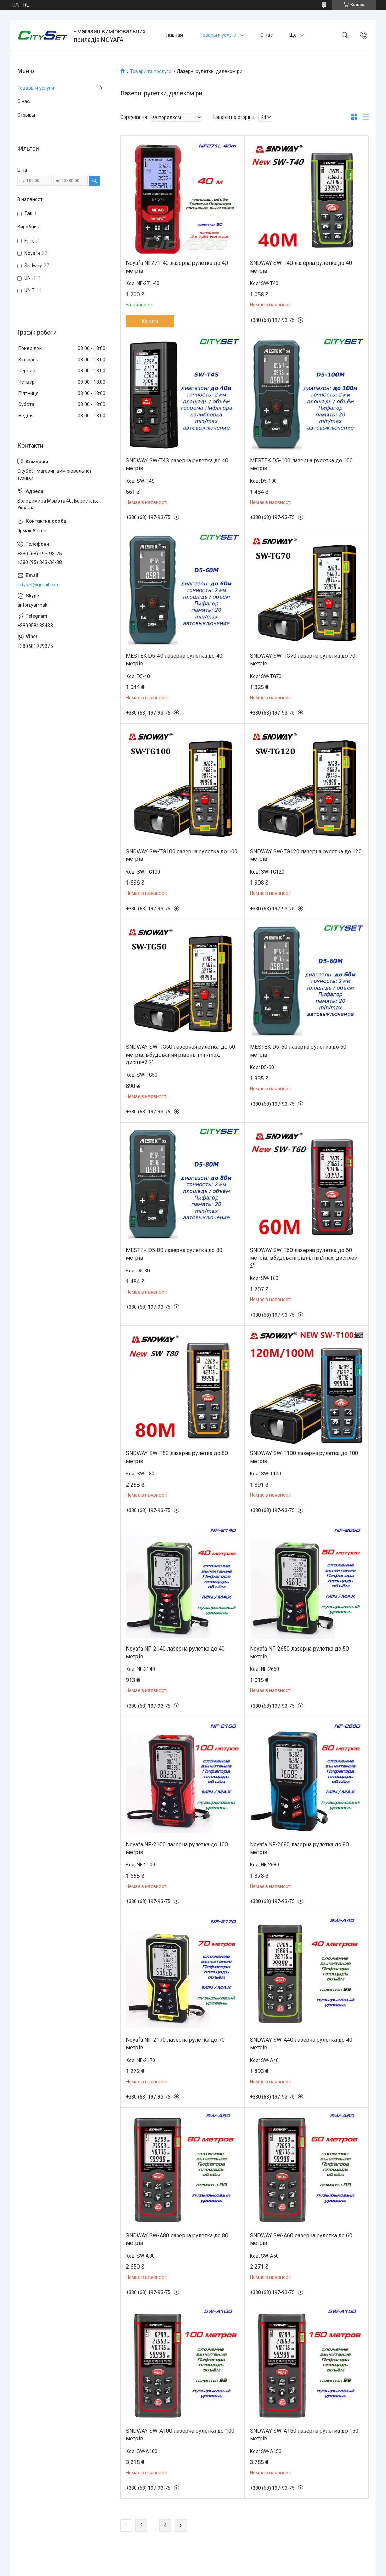 The height and width of the screenshot is (2576, 386). I want to click on MESTEK D5-80 лазерна рулетка до 80 метрів, so click(174, 1254).